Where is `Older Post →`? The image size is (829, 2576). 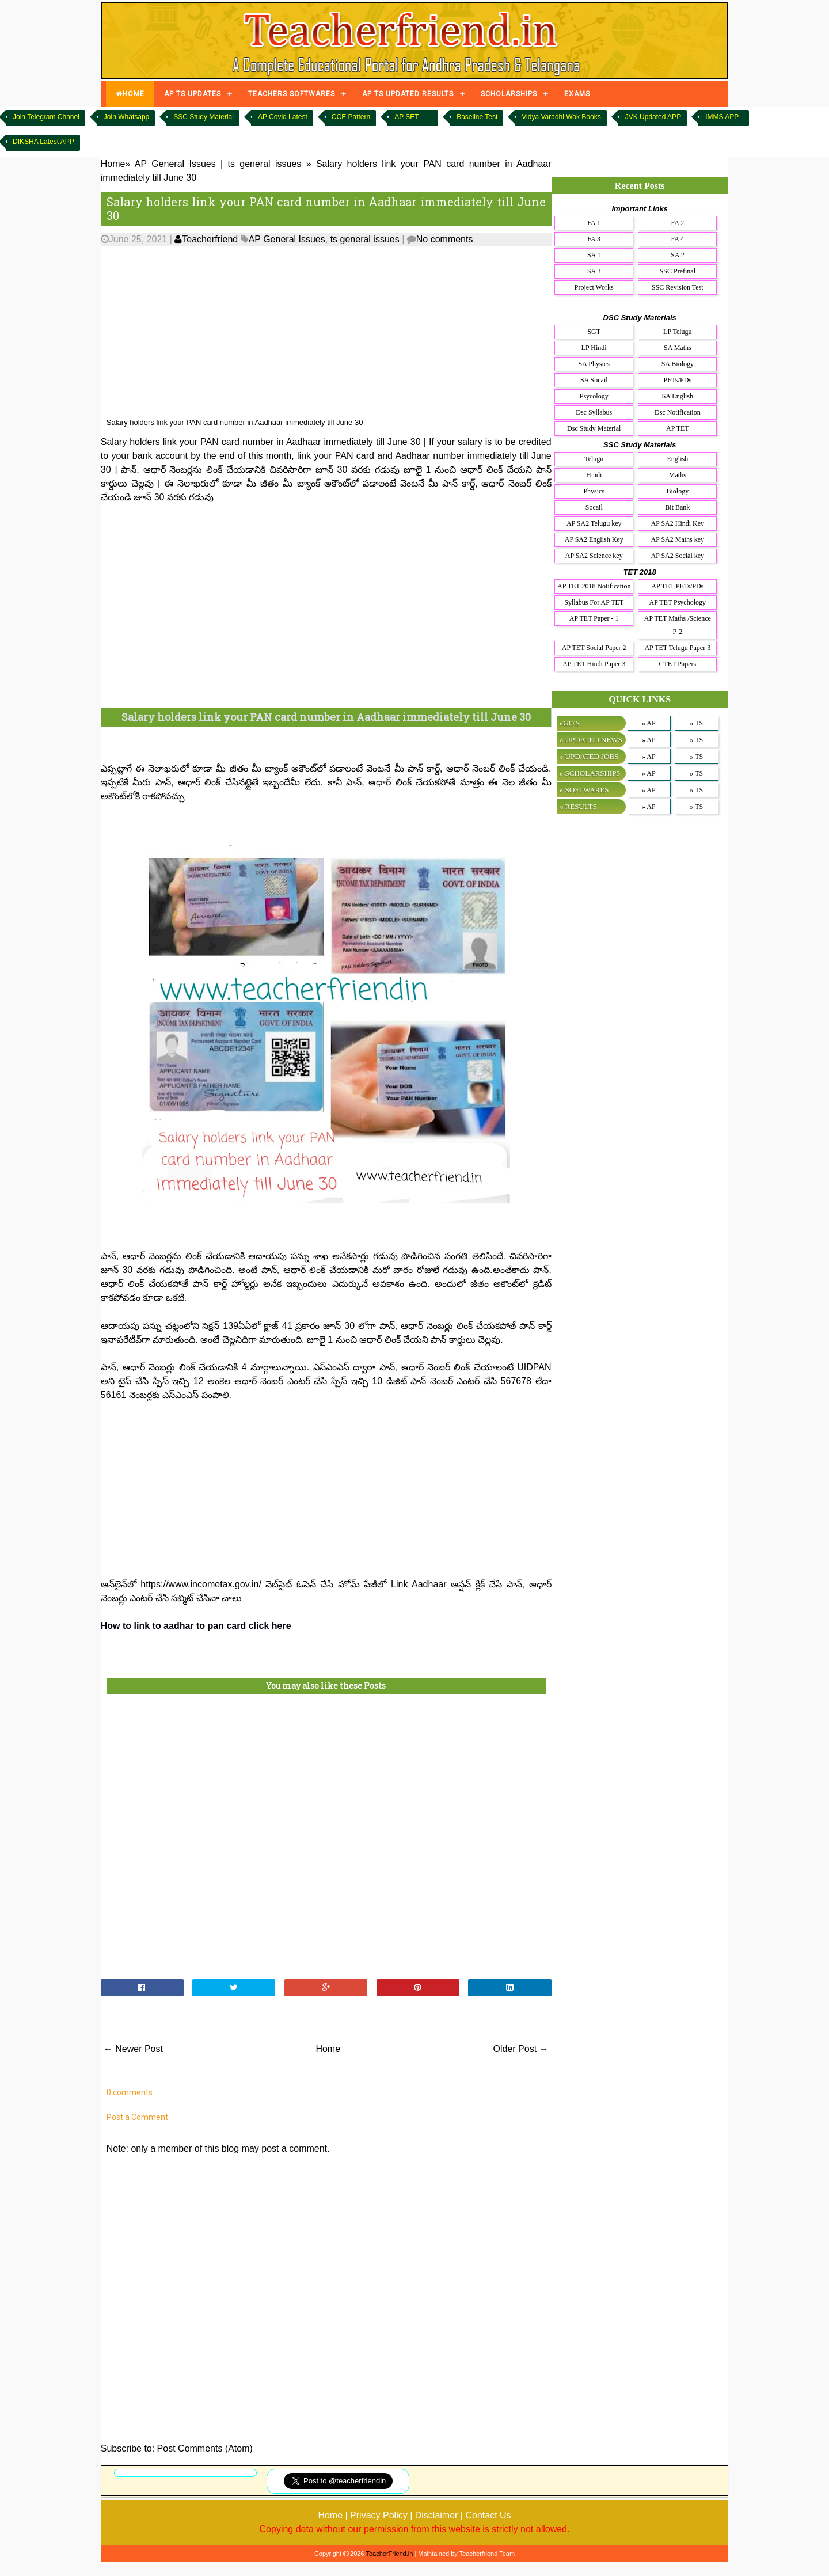
Older Post → is located at coordinates (521, 2049).